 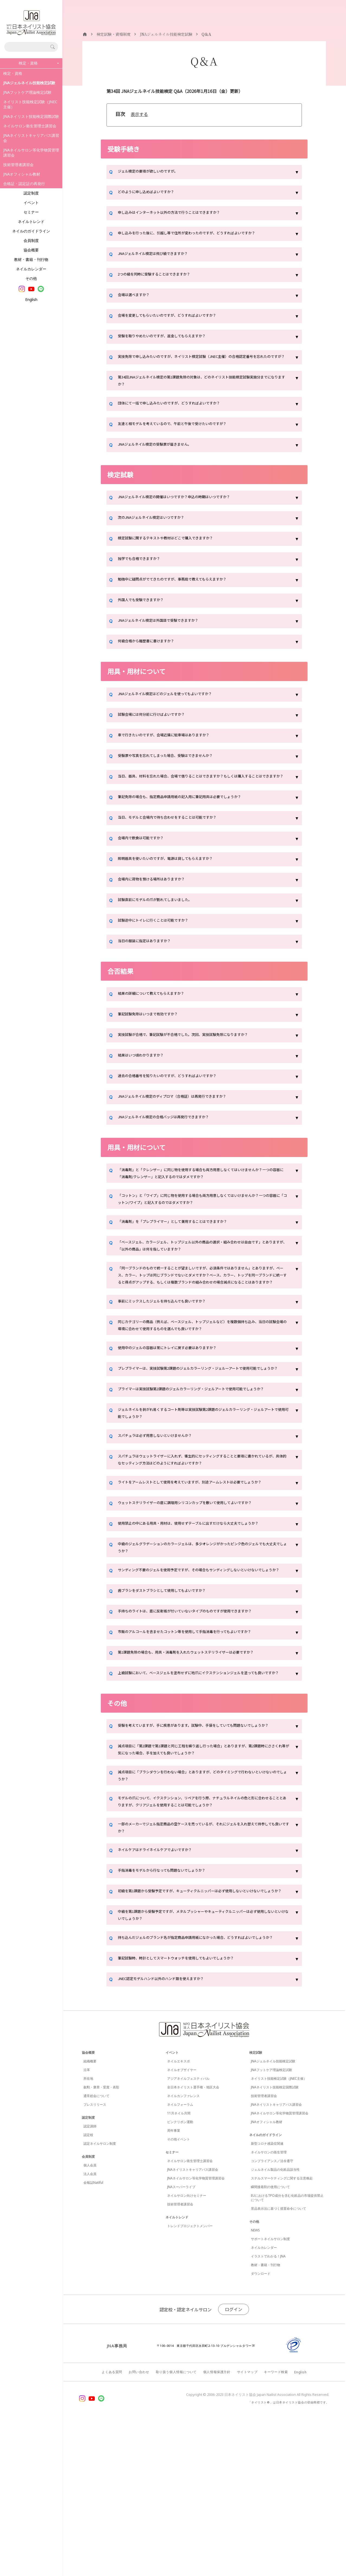 I want to click on 合格証・認定証の再発行, so click(x=24, y=183).